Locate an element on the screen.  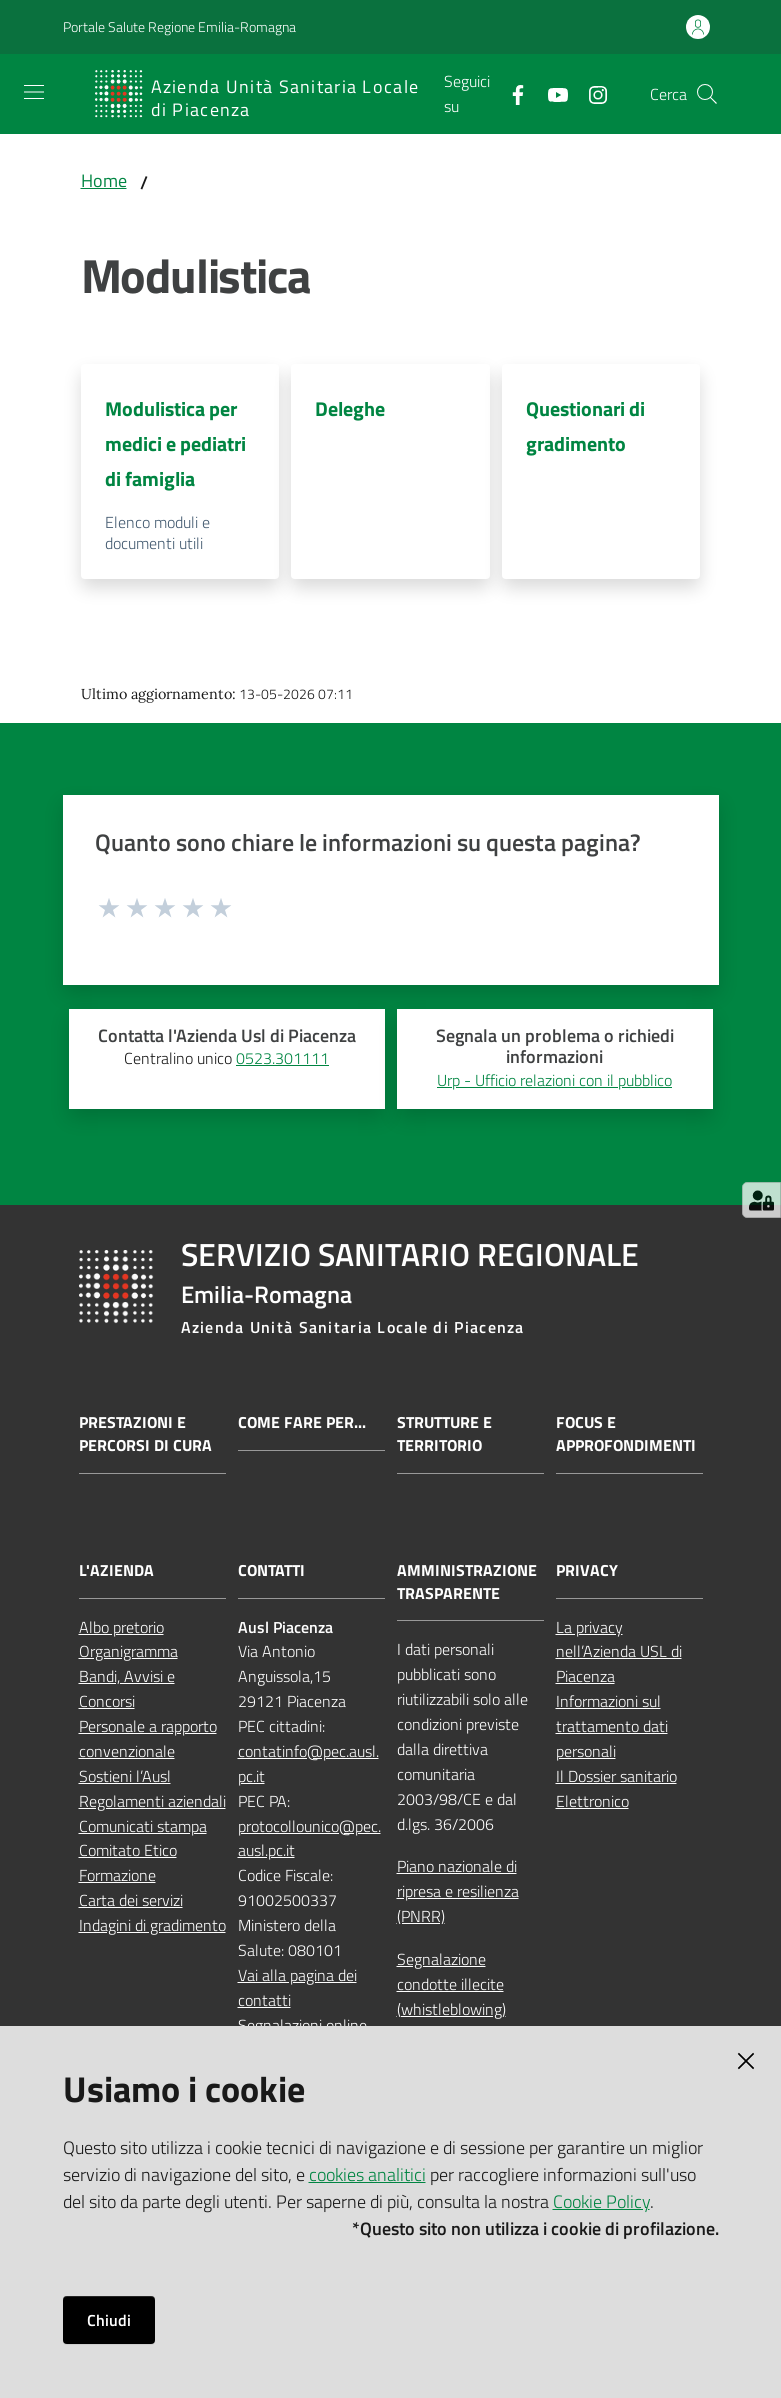
Modulistica per medici e pediatri di famiglia is located at coordinates (175, 444).